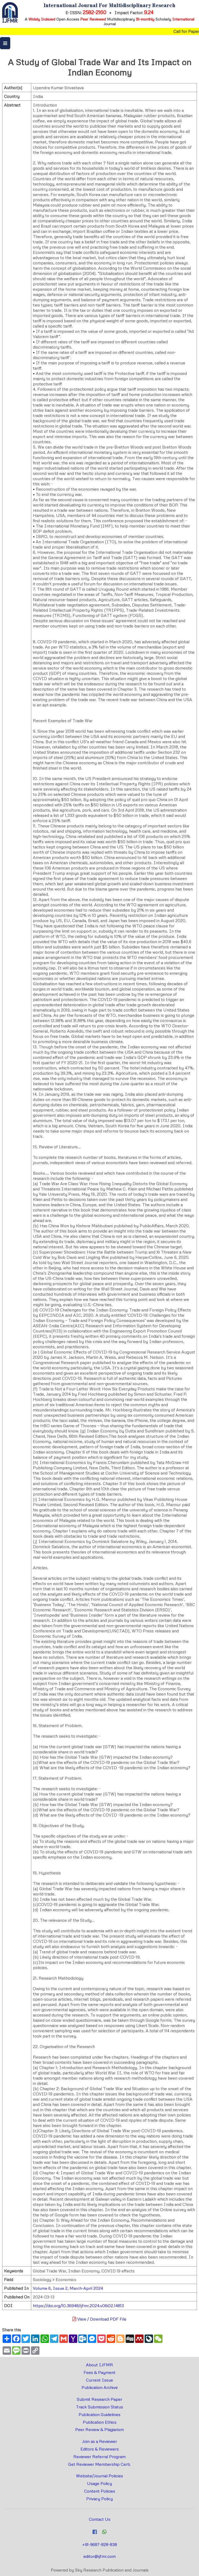 The image size is (199, 2576). I want to click on Editors & Reviewers, so click(99, 2449).